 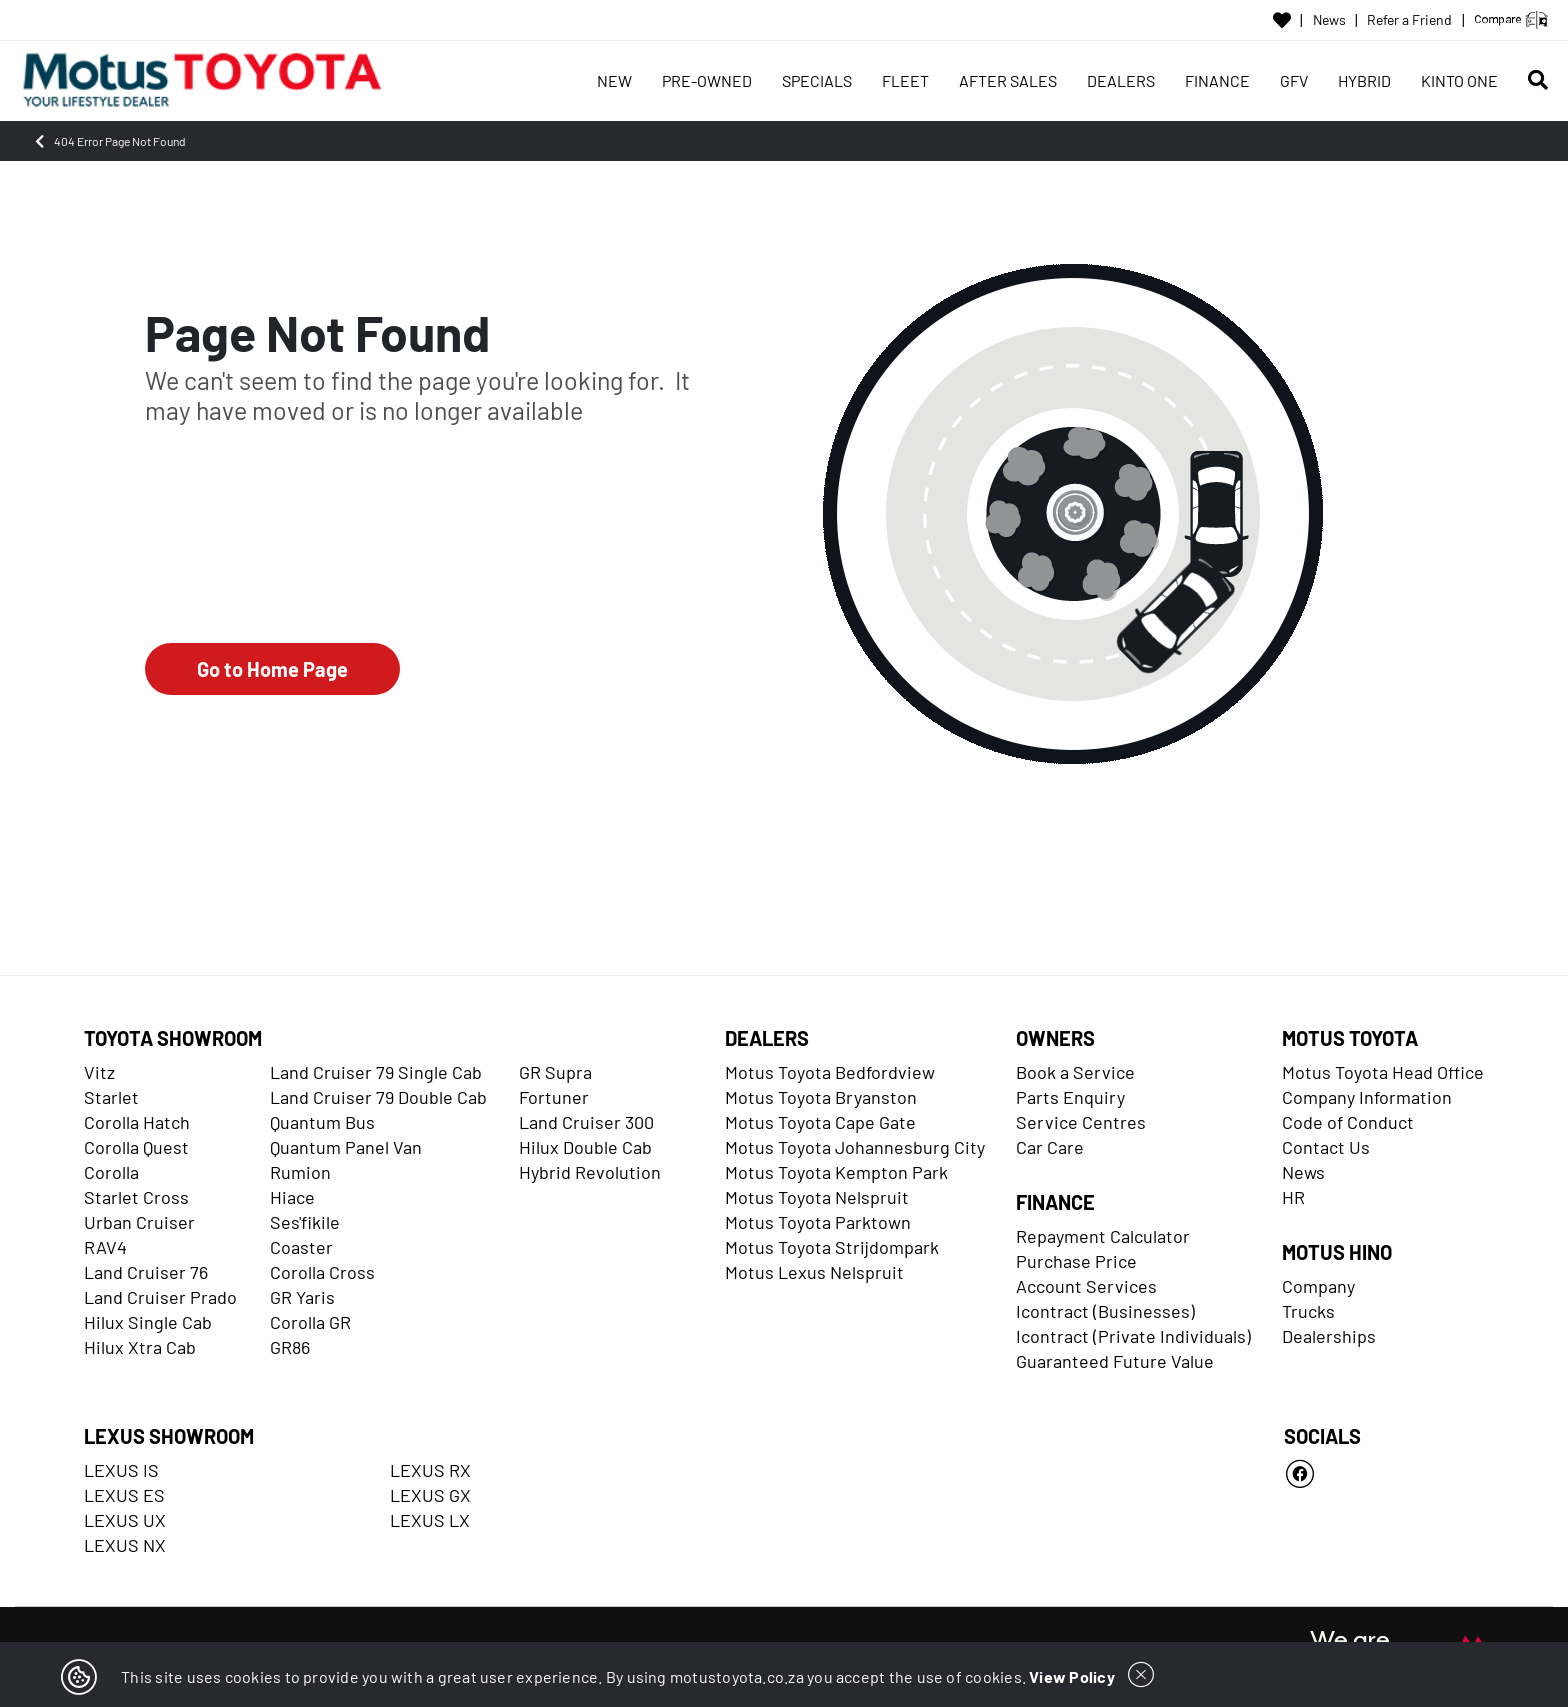 What do you see at coordinates (140, 1347) in the screenshot?
I see `Hilux Xtra Cab` at bounding box center [140, 1347].